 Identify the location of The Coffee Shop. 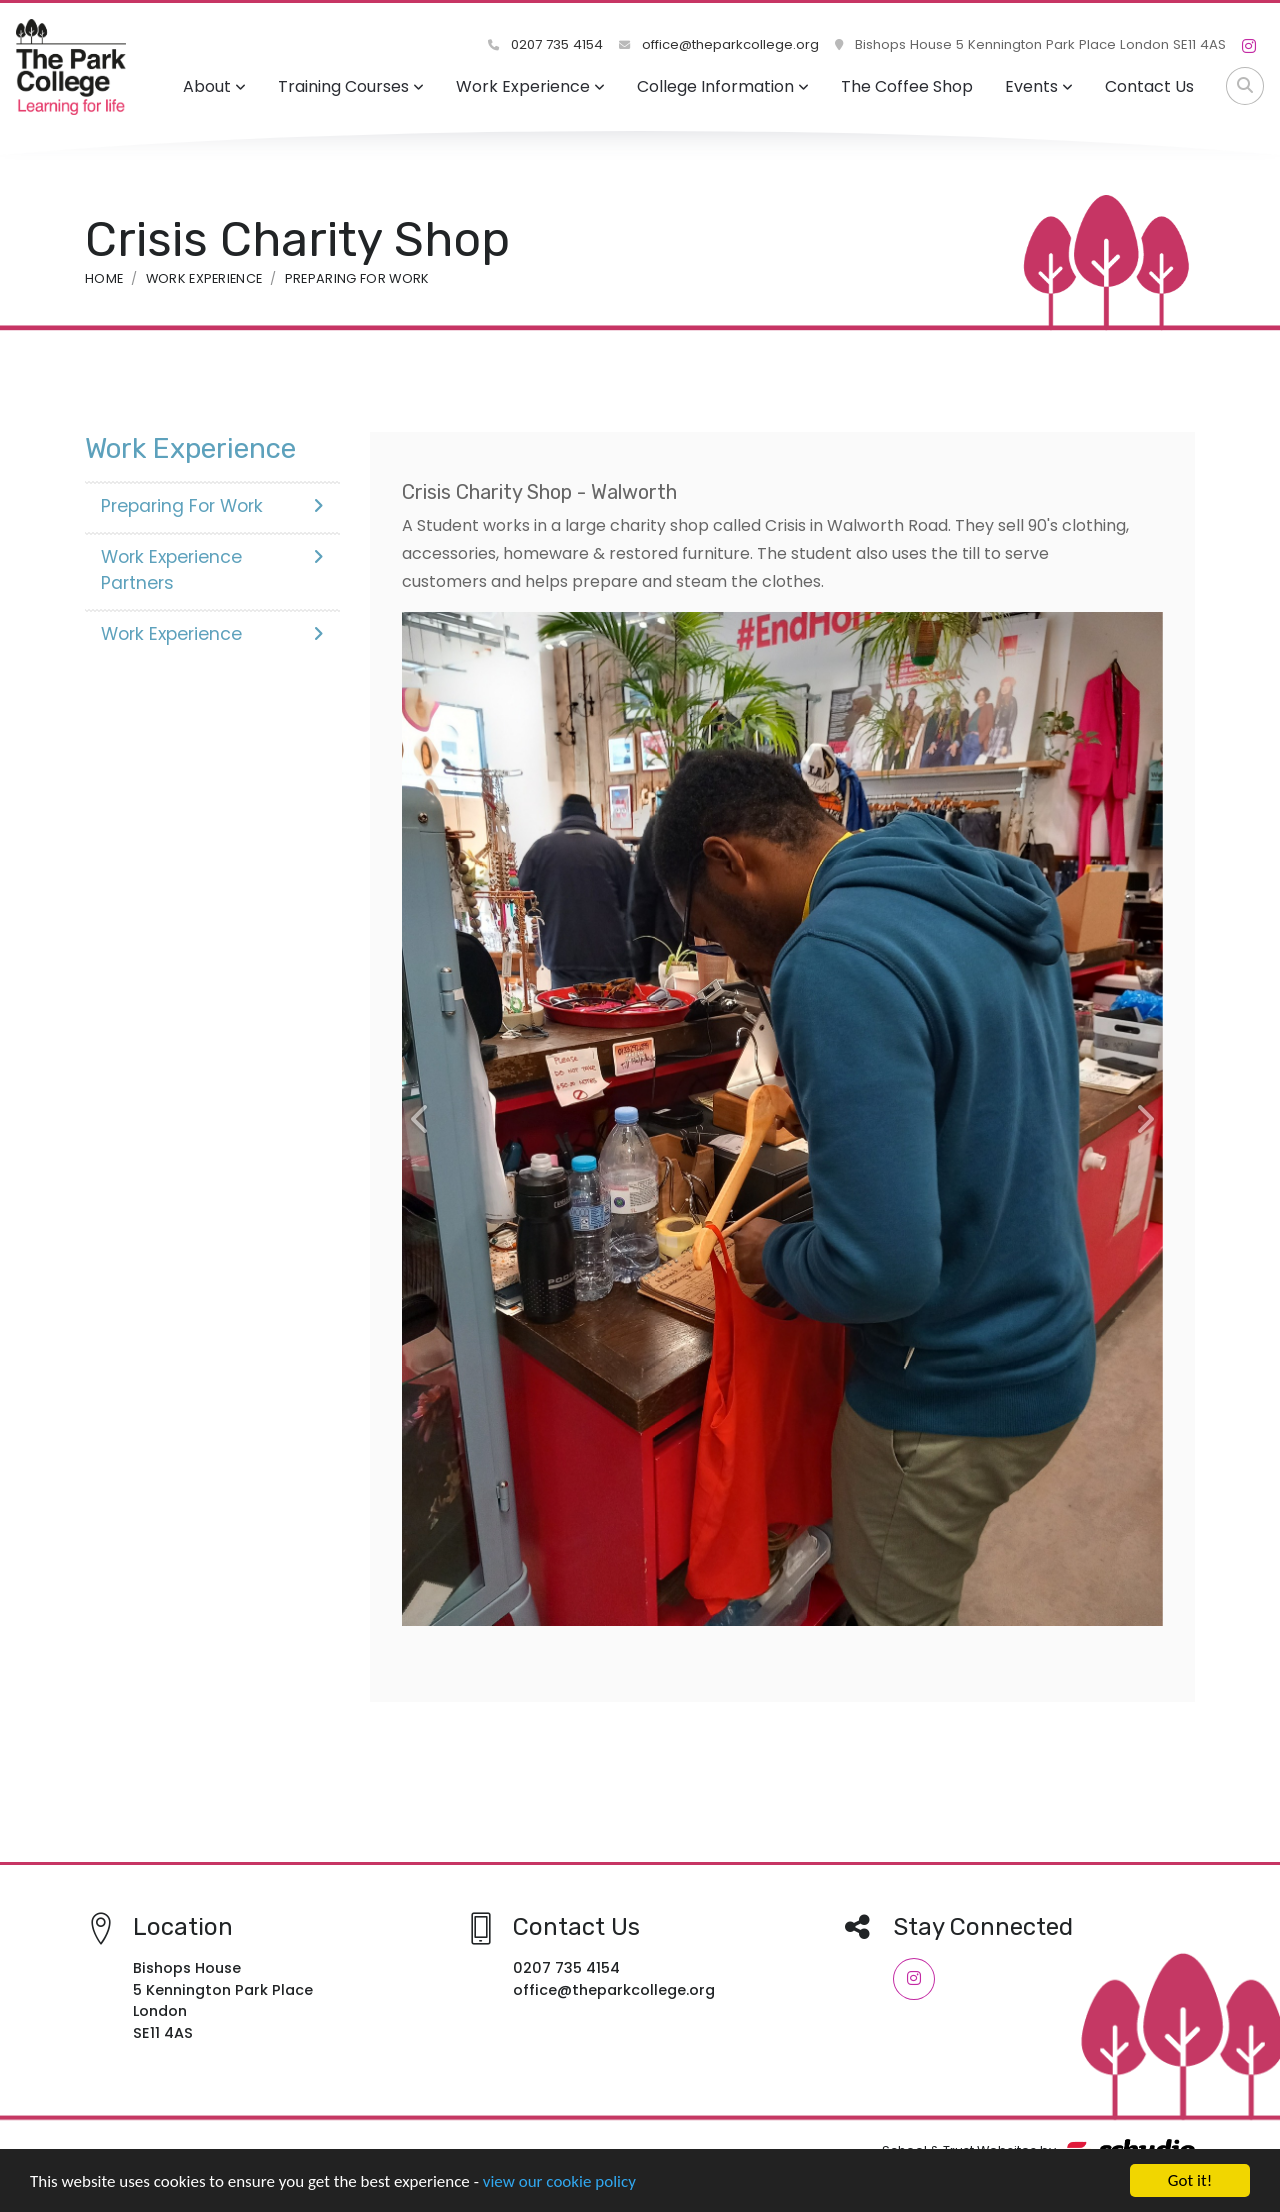
(907, 86).